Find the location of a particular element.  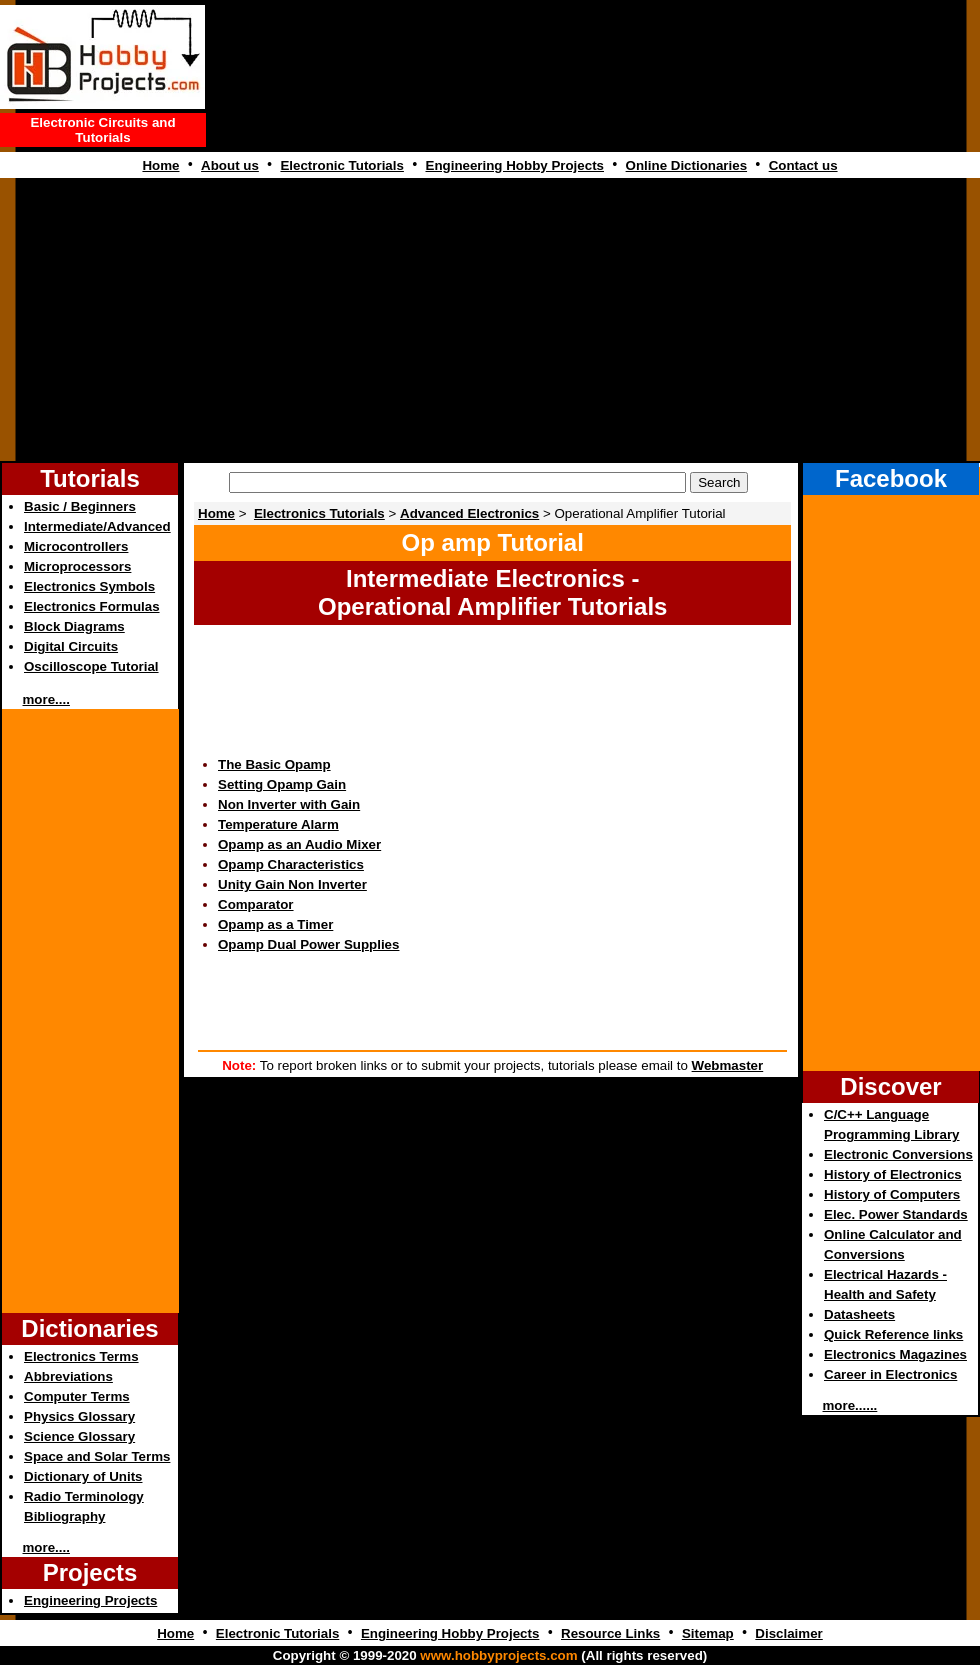

Electronic Conversions is located at coordinates (898, 1154).